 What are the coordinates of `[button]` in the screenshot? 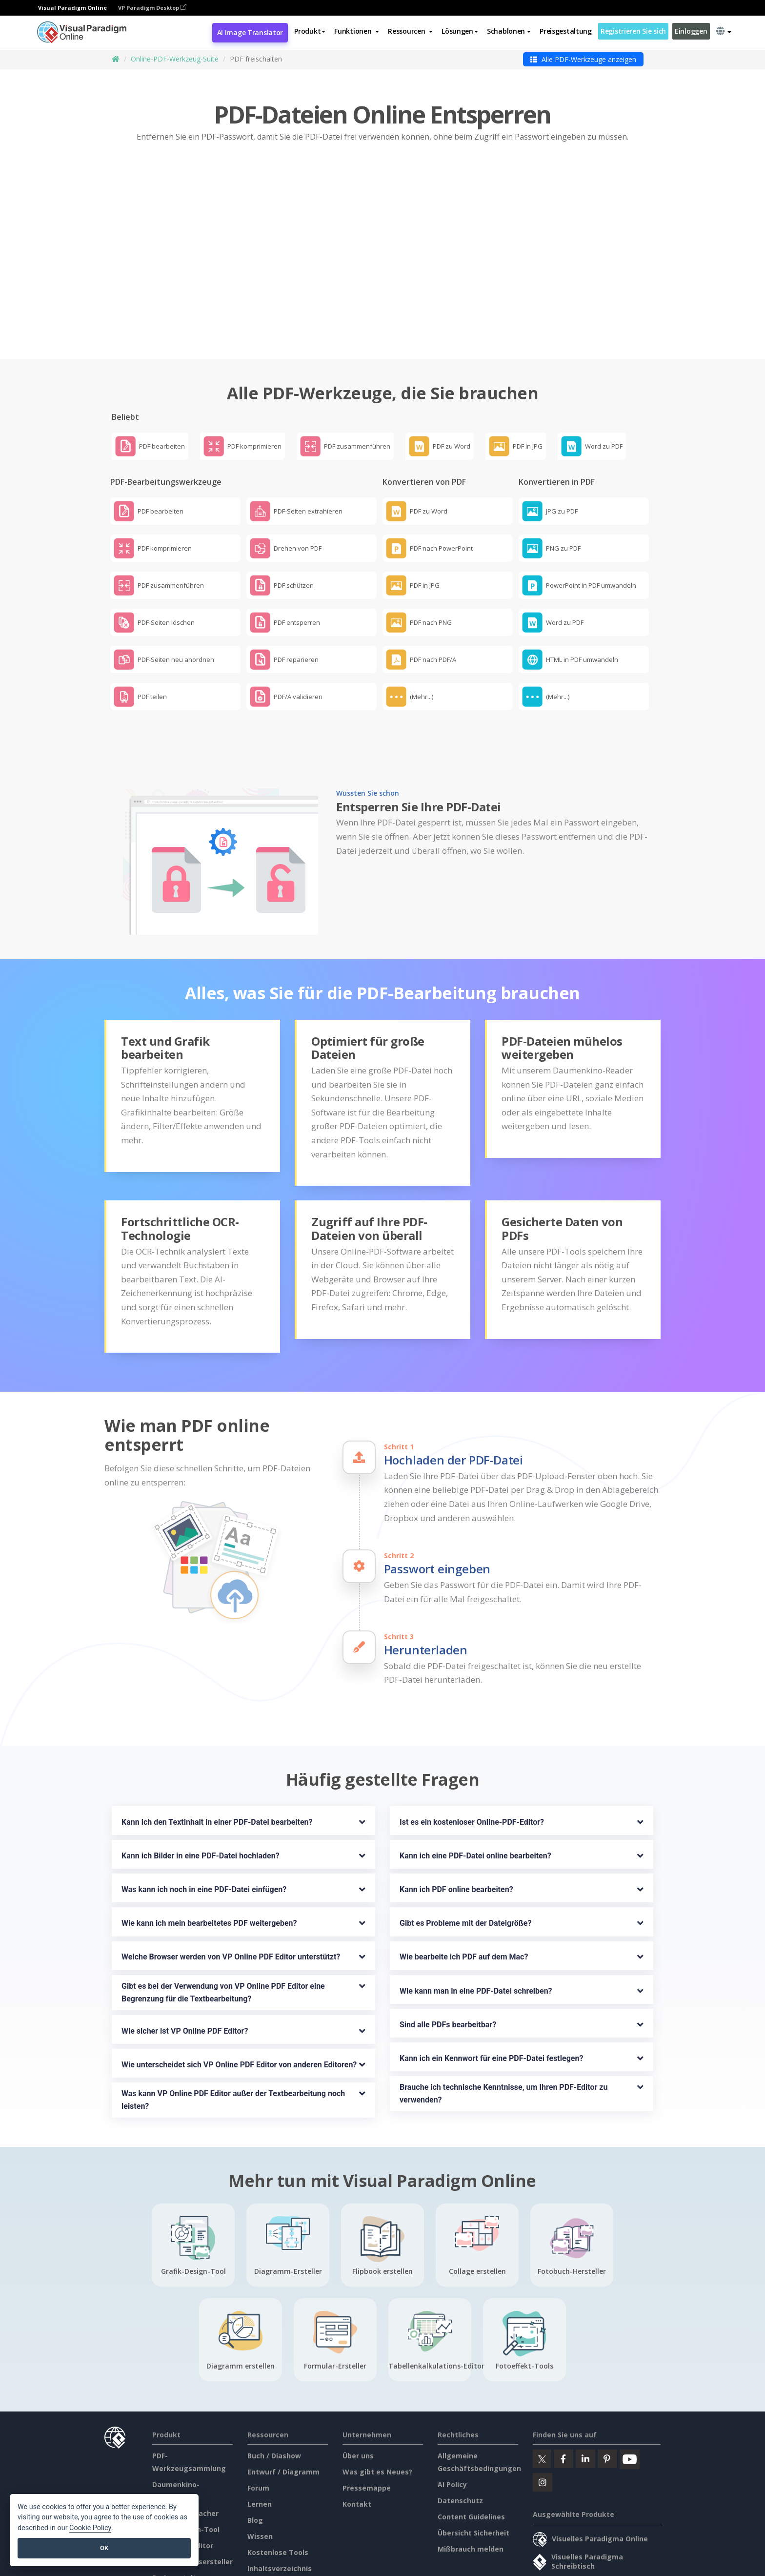 It's located at (357, 31).